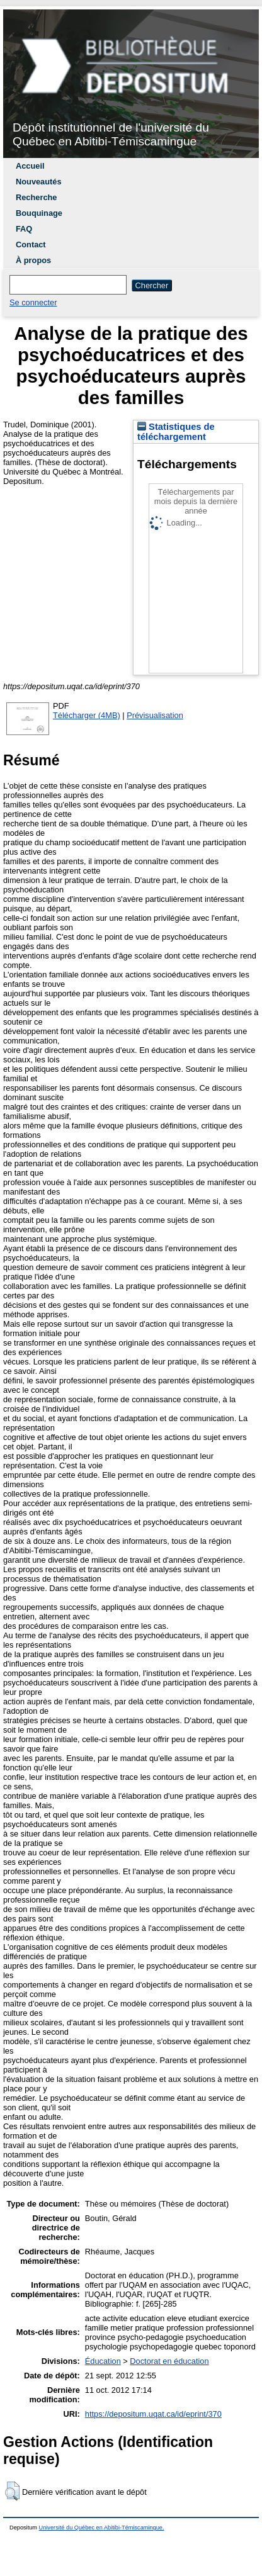 Image resolution: width=262 pixels, height=2576 pixels. Describe the element at coordinates (169, 2361) in the screenshot. I see `Doctorat en éducation` at that location.